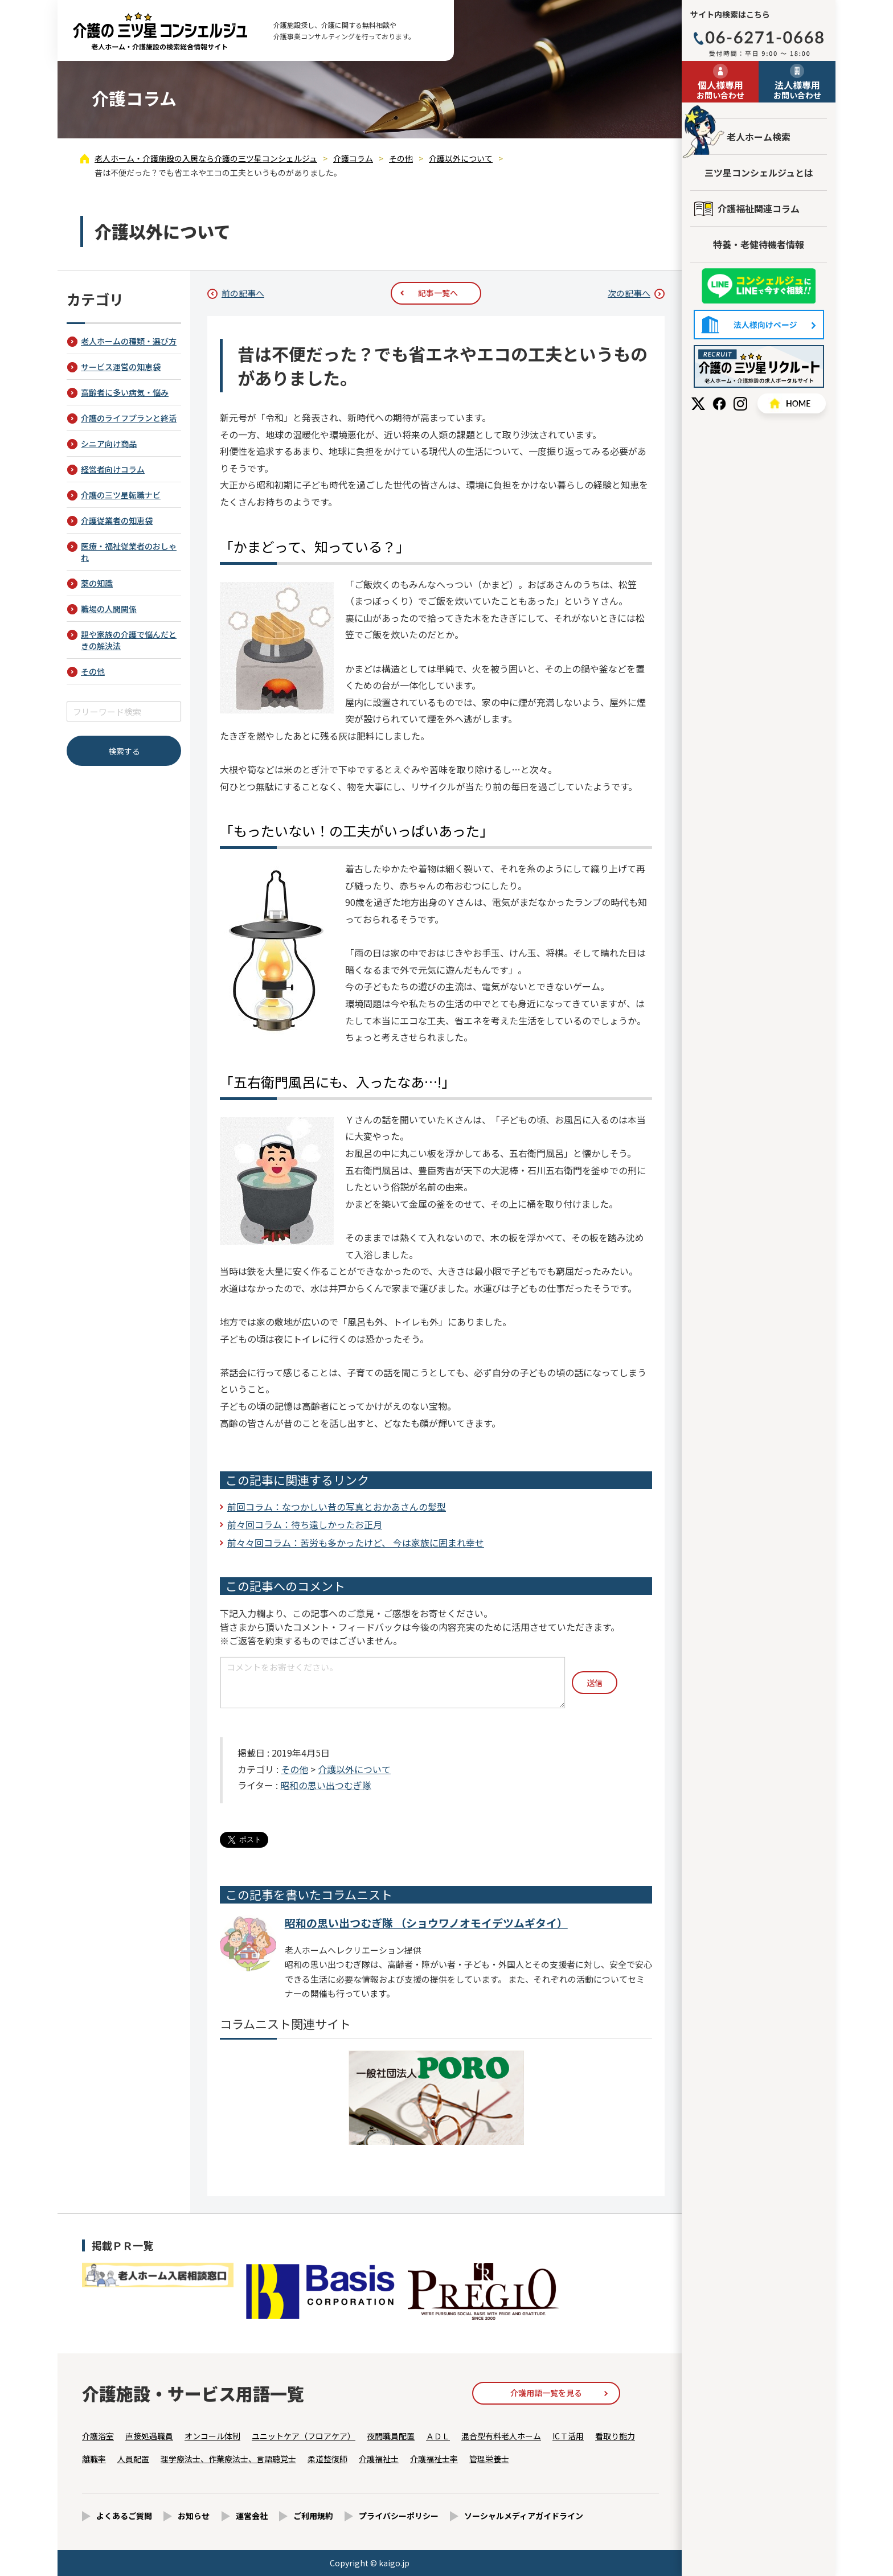  I want to click on お問い合わせ, so click(720, 89).